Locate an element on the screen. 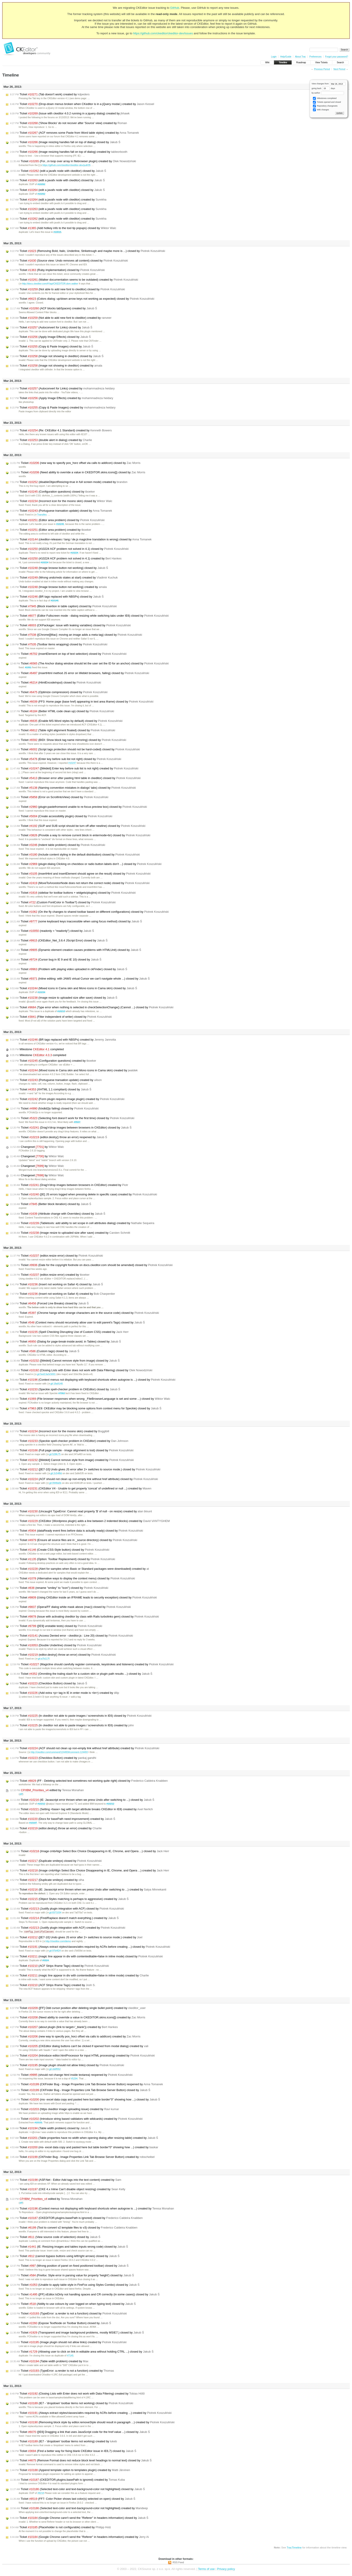 The height and width of the screenshot is (2576, 352). Ticket (ASP.Net - Editor Add tags into the text content) created by is located at coordinates (65, 2180).